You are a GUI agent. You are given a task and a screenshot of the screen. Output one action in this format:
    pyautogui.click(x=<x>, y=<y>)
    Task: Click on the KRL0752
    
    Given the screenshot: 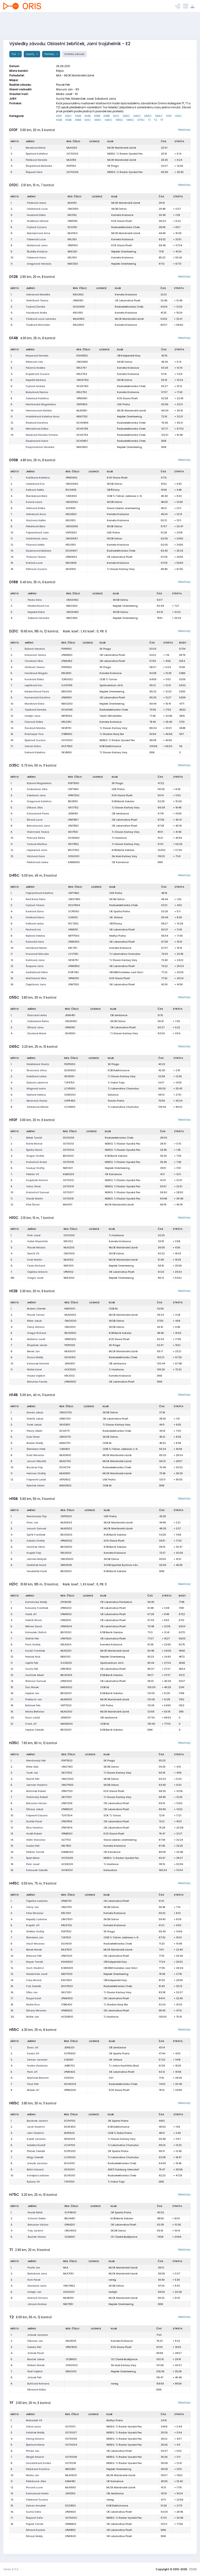 What is the action you would take?
    pyautogui.click(x=81, y=392)
    